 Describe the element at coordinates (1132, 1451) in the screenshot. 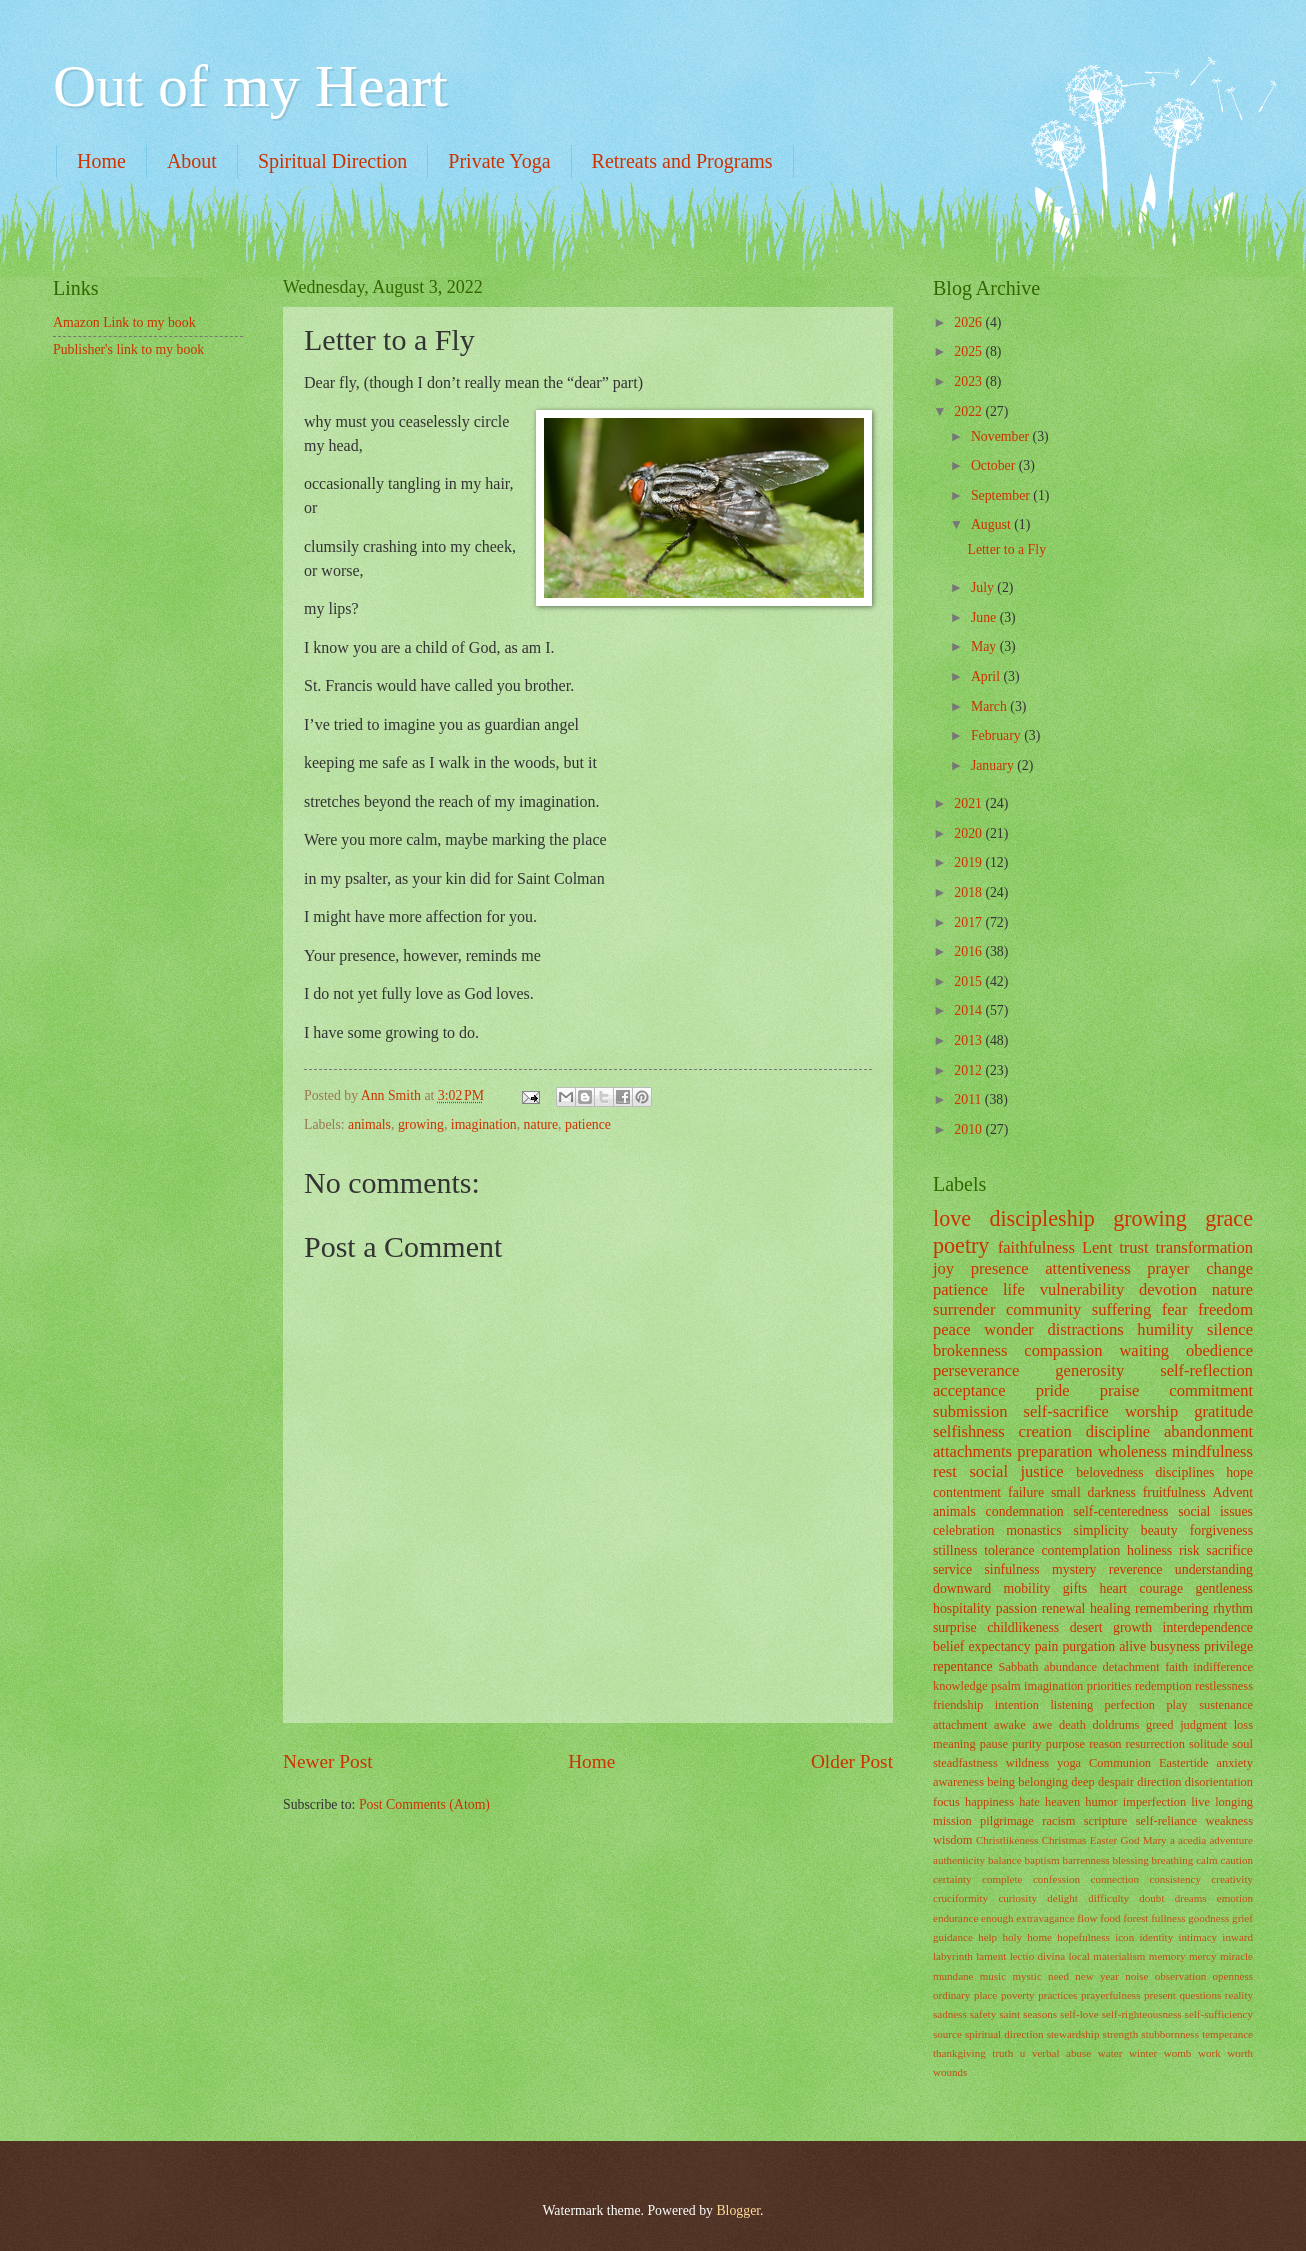

I see `wholeness` at that location.